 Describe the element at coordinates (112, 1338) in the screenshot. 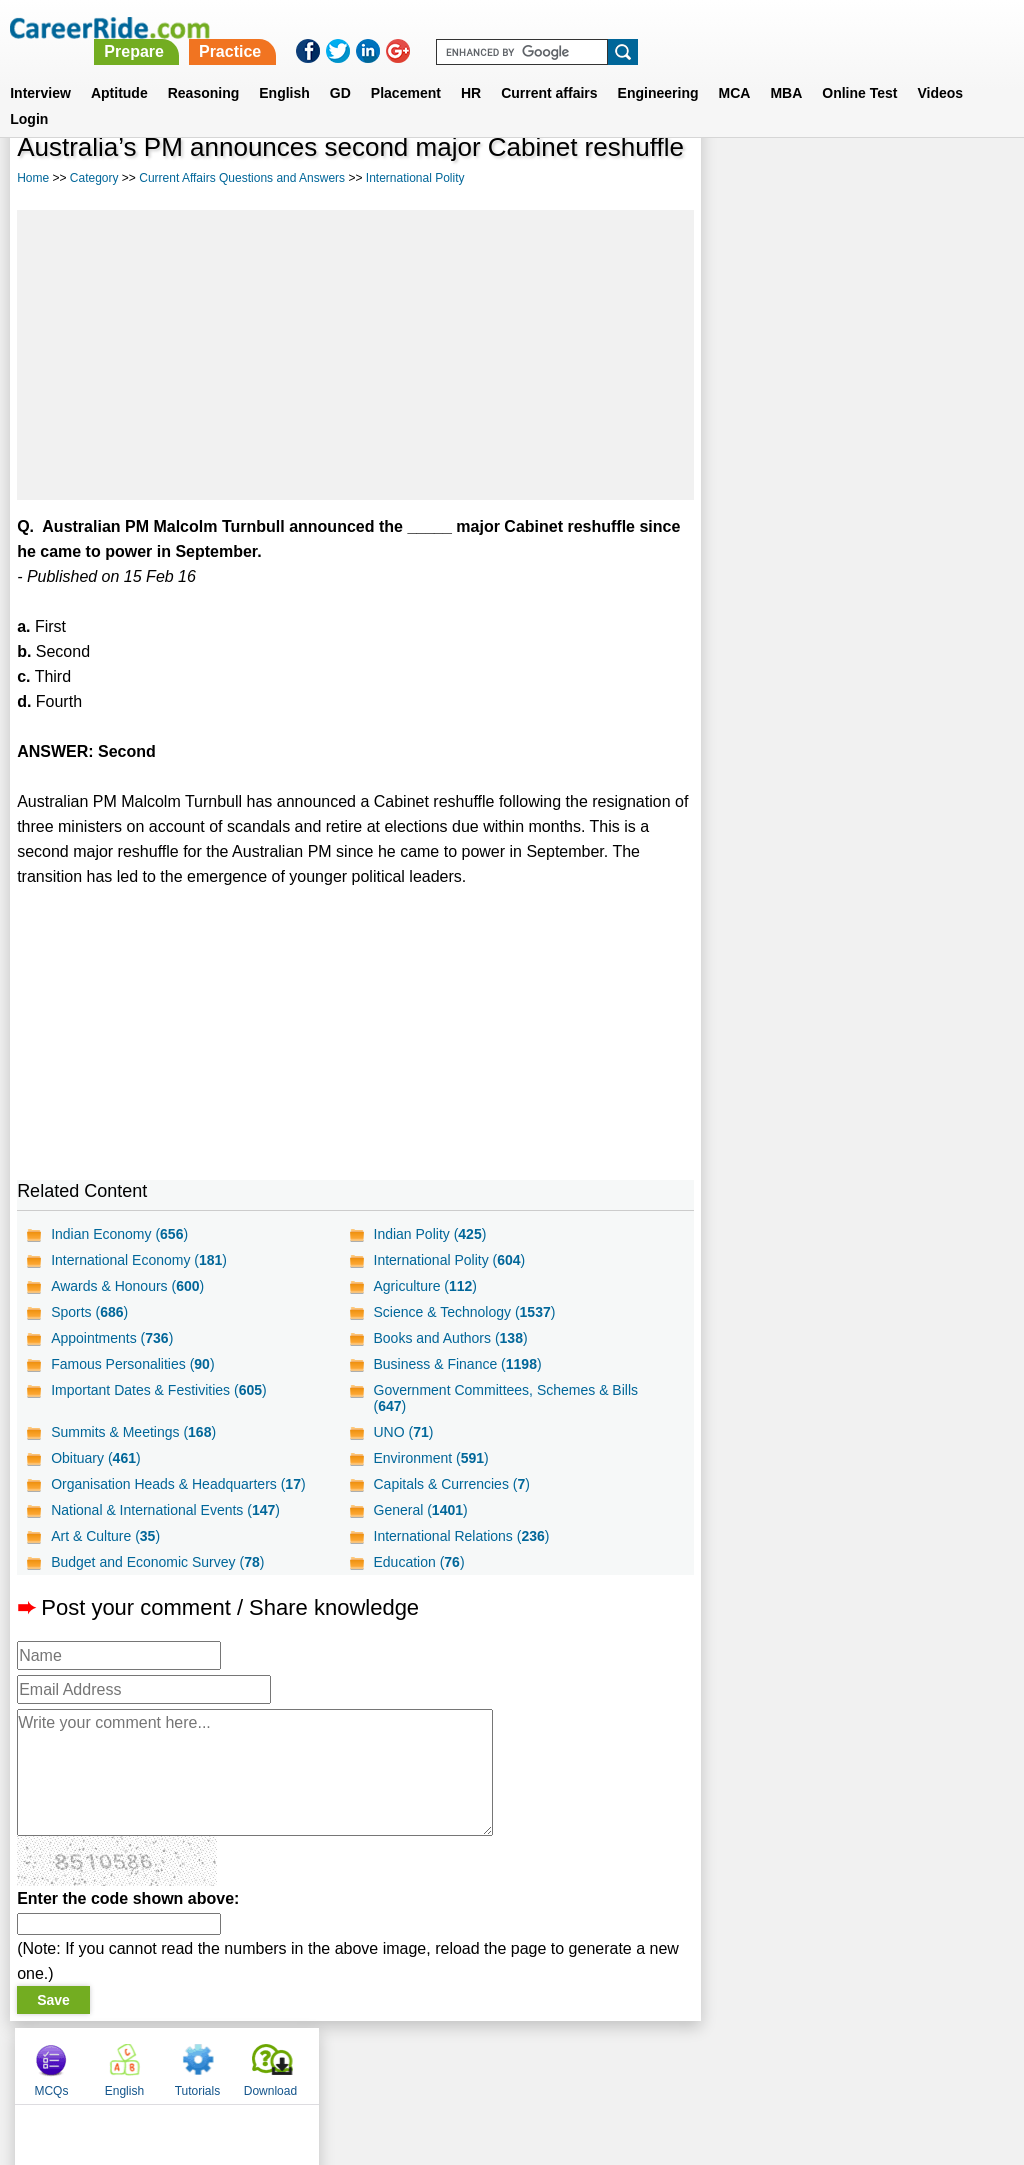

I see `Appointments ()` at that location.